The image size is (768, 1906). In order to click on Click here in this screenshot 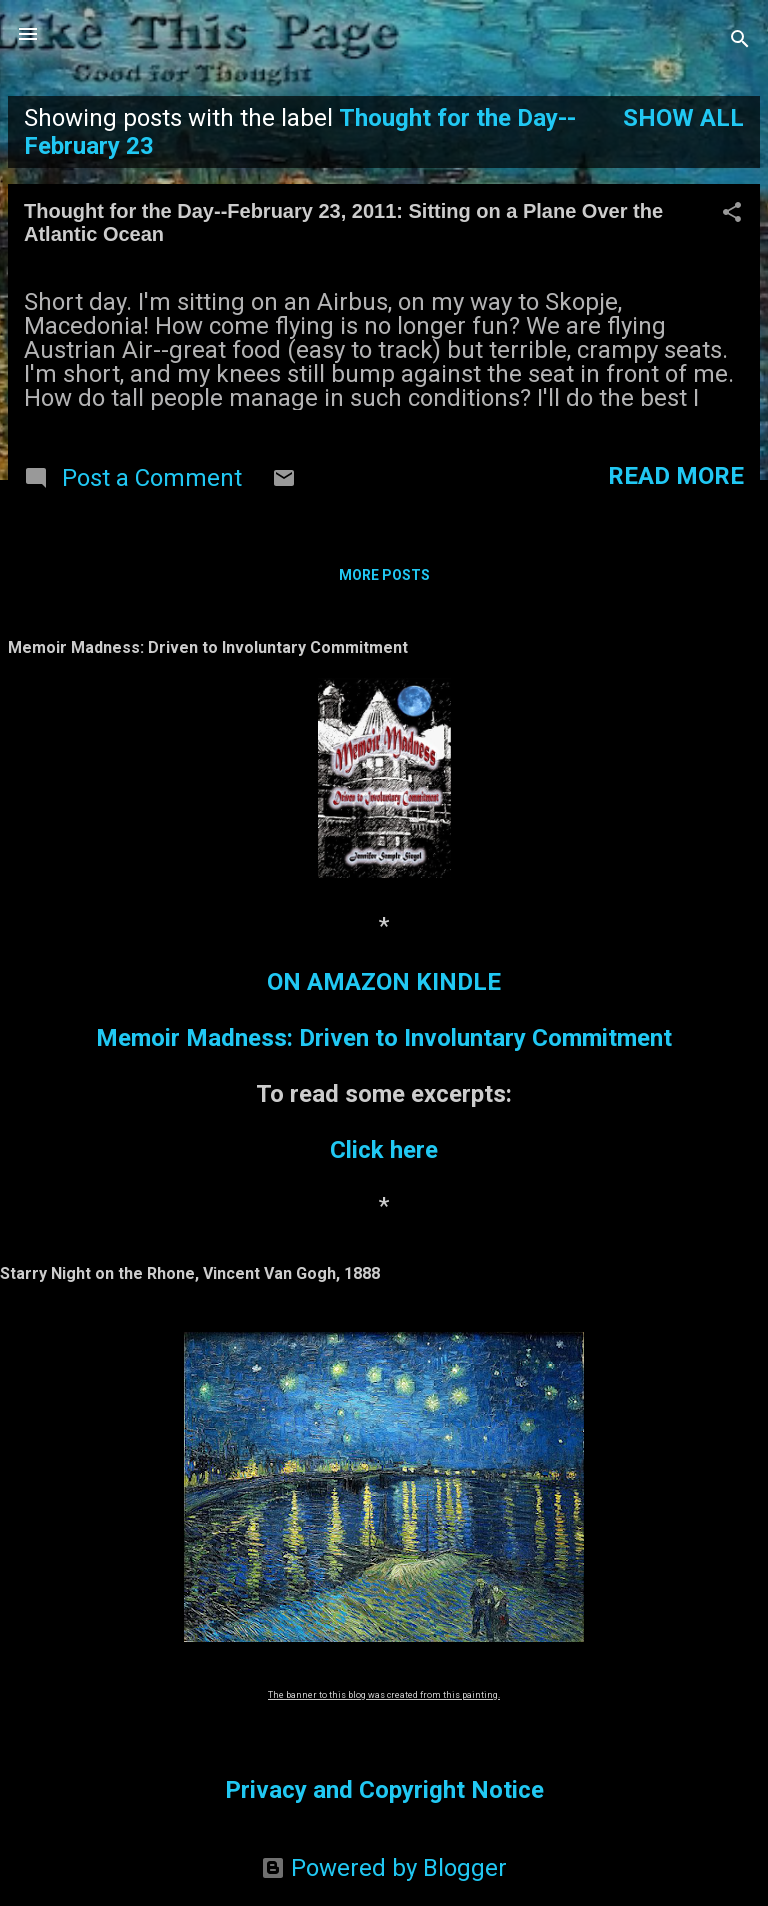, I will do `click(384, 1150)`.